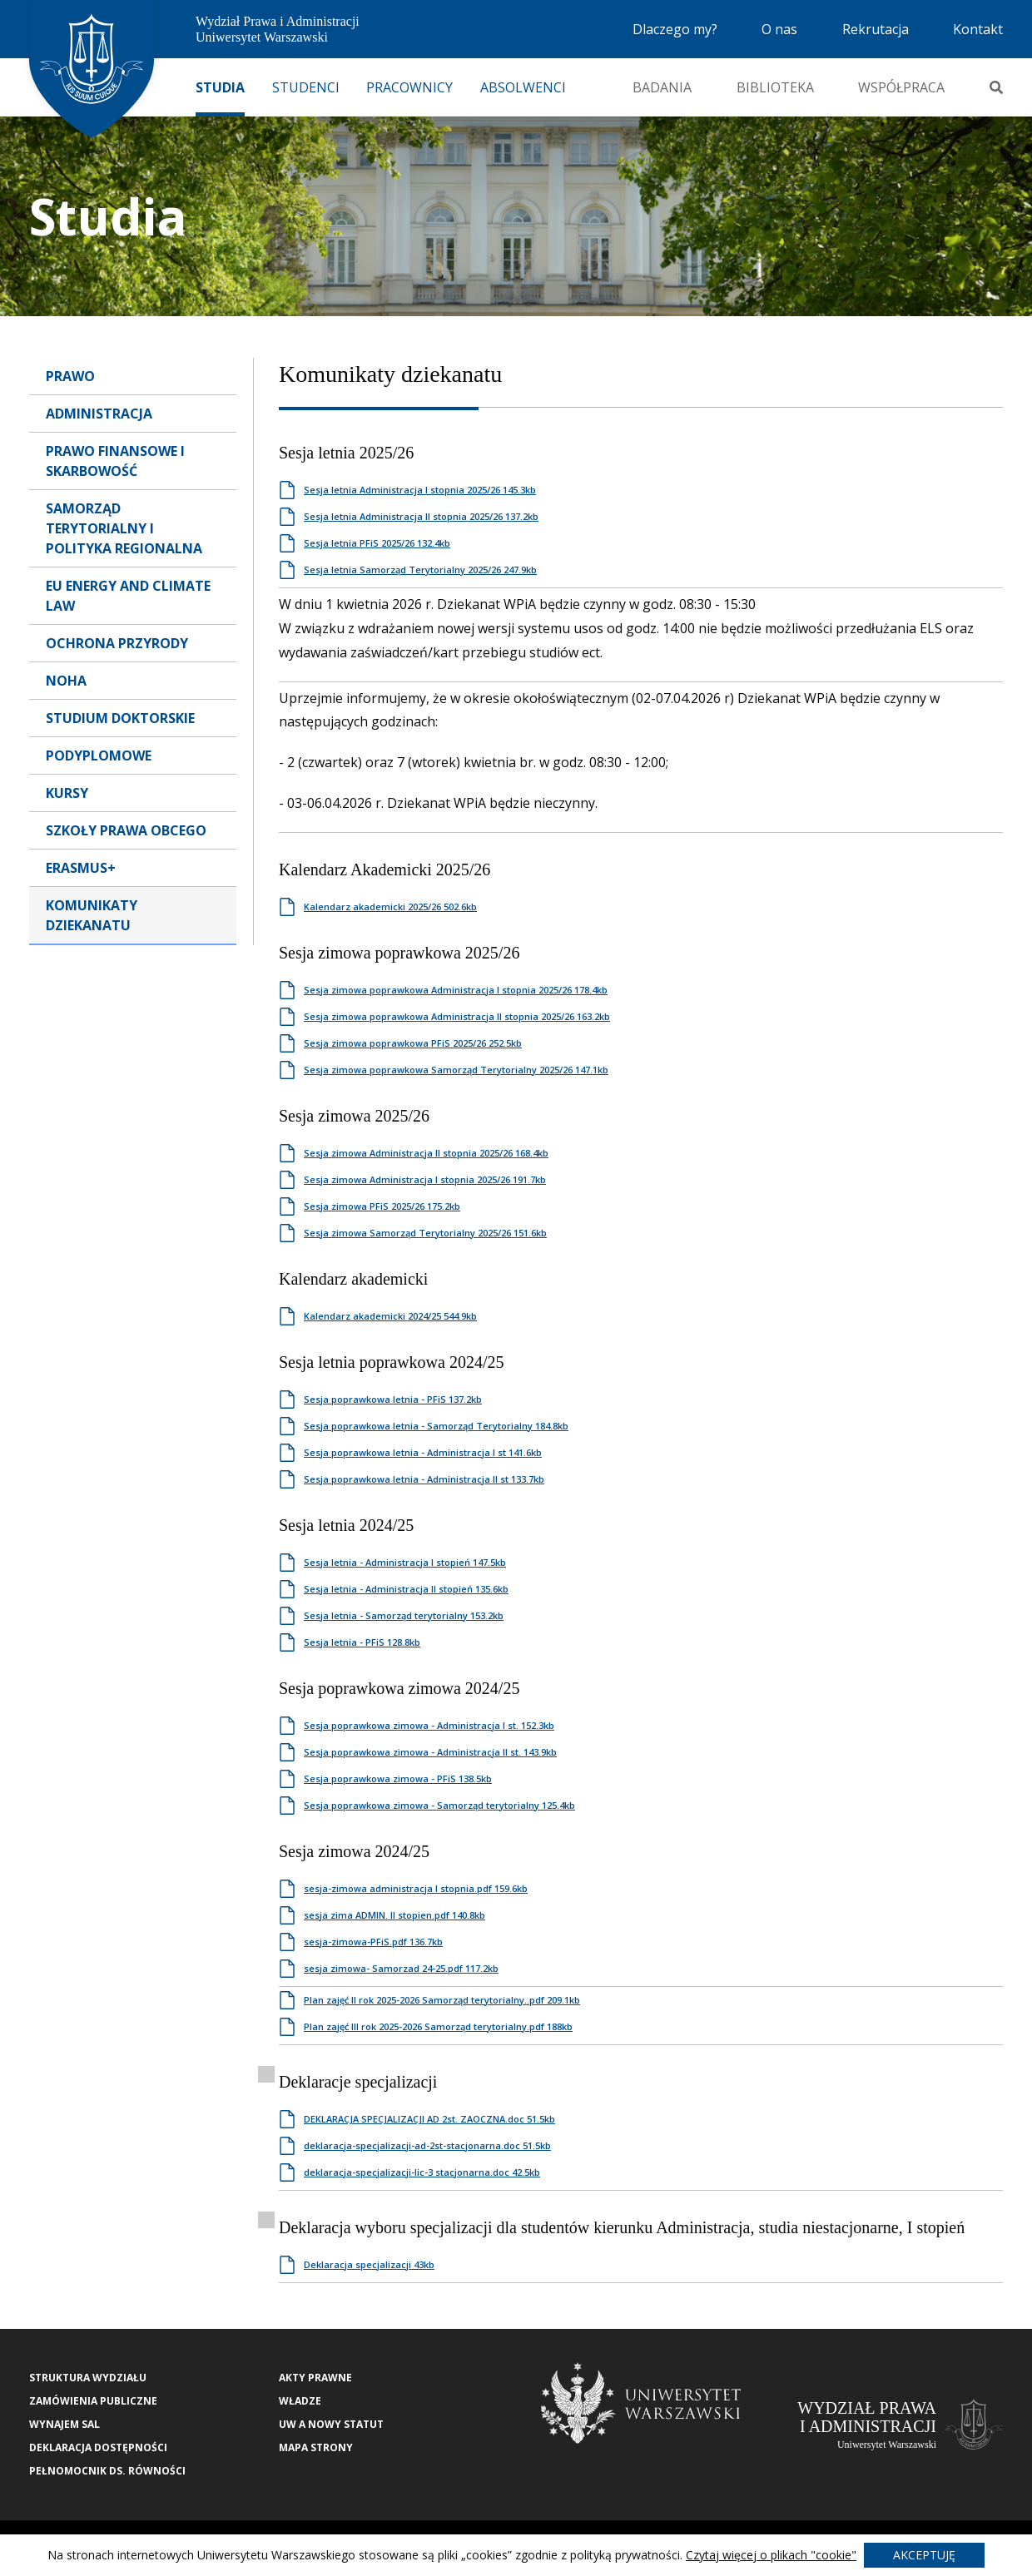 This screenshot has height=2576, width=1032. Describe the element at coordinates (422, 2172) in the screenshot. I see `deklaracja-specjalizacji-lic-3 stacjonarna.doc 42.5kb` at that location.